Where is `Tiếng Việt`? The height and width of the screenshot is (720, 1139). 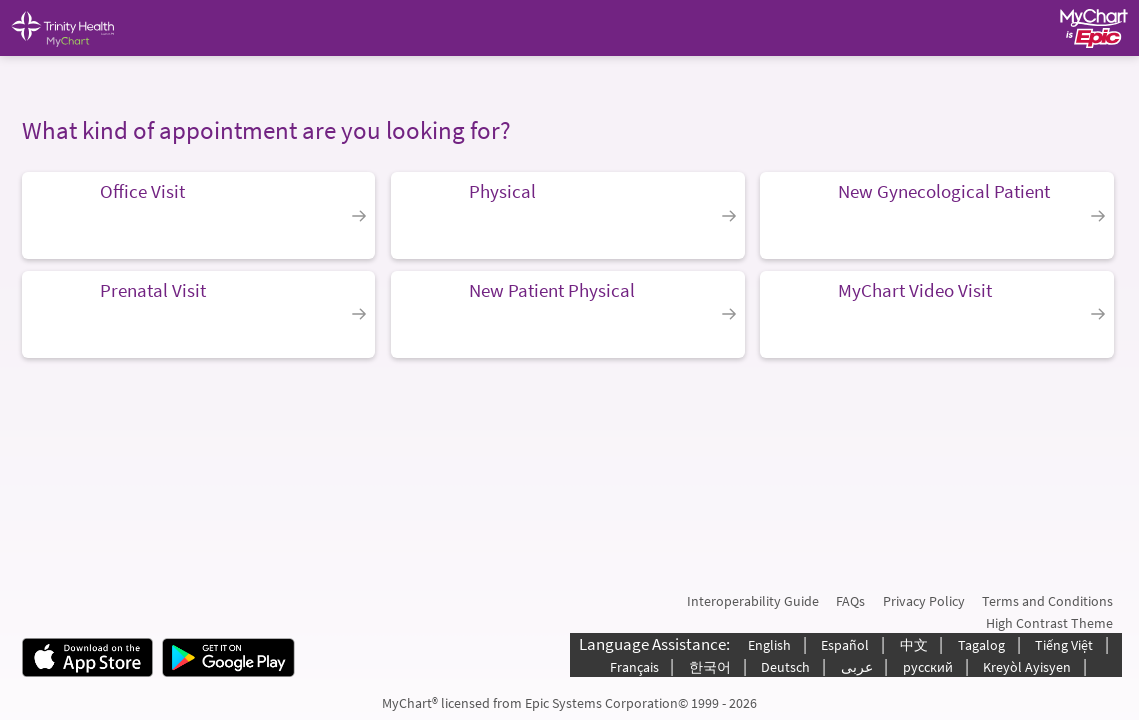
Tiếng Việt is located at coordinates (1064, 645).